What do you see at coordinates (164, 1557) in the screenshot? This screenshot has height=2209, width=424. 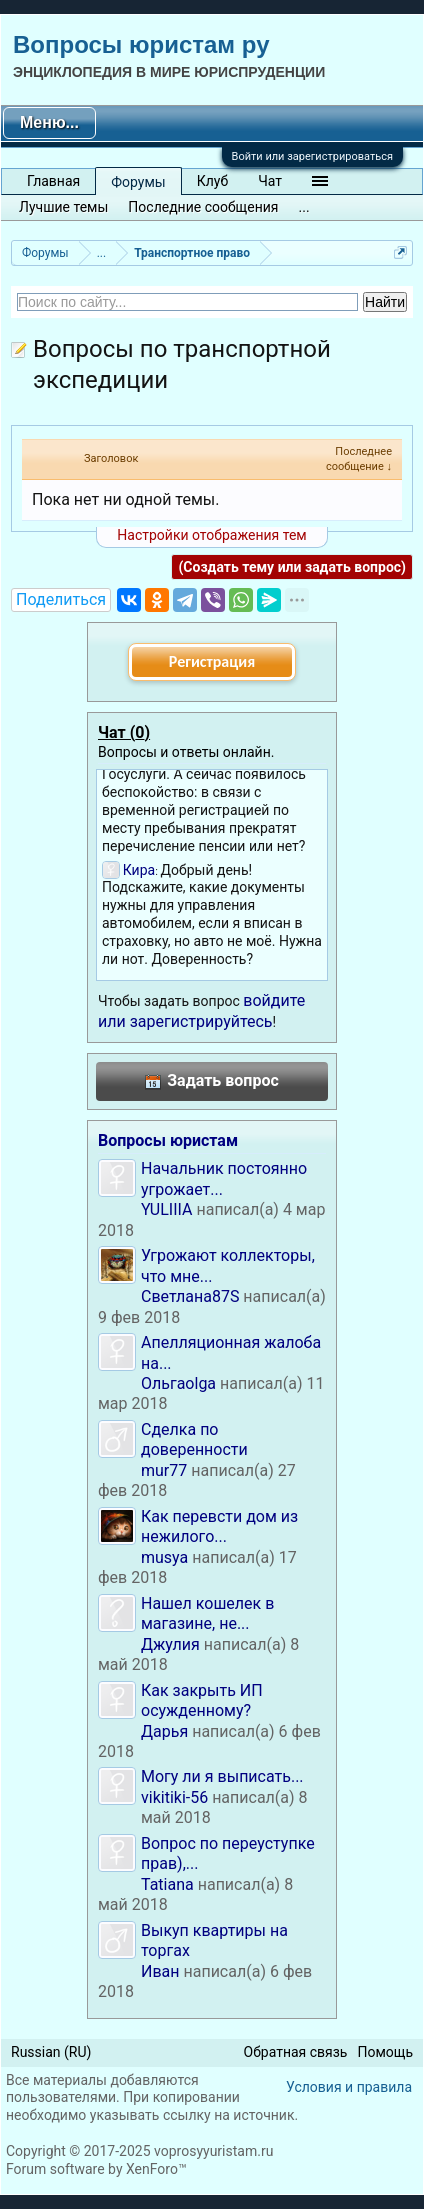 I see `musya` at bounding box center [164, 1557].